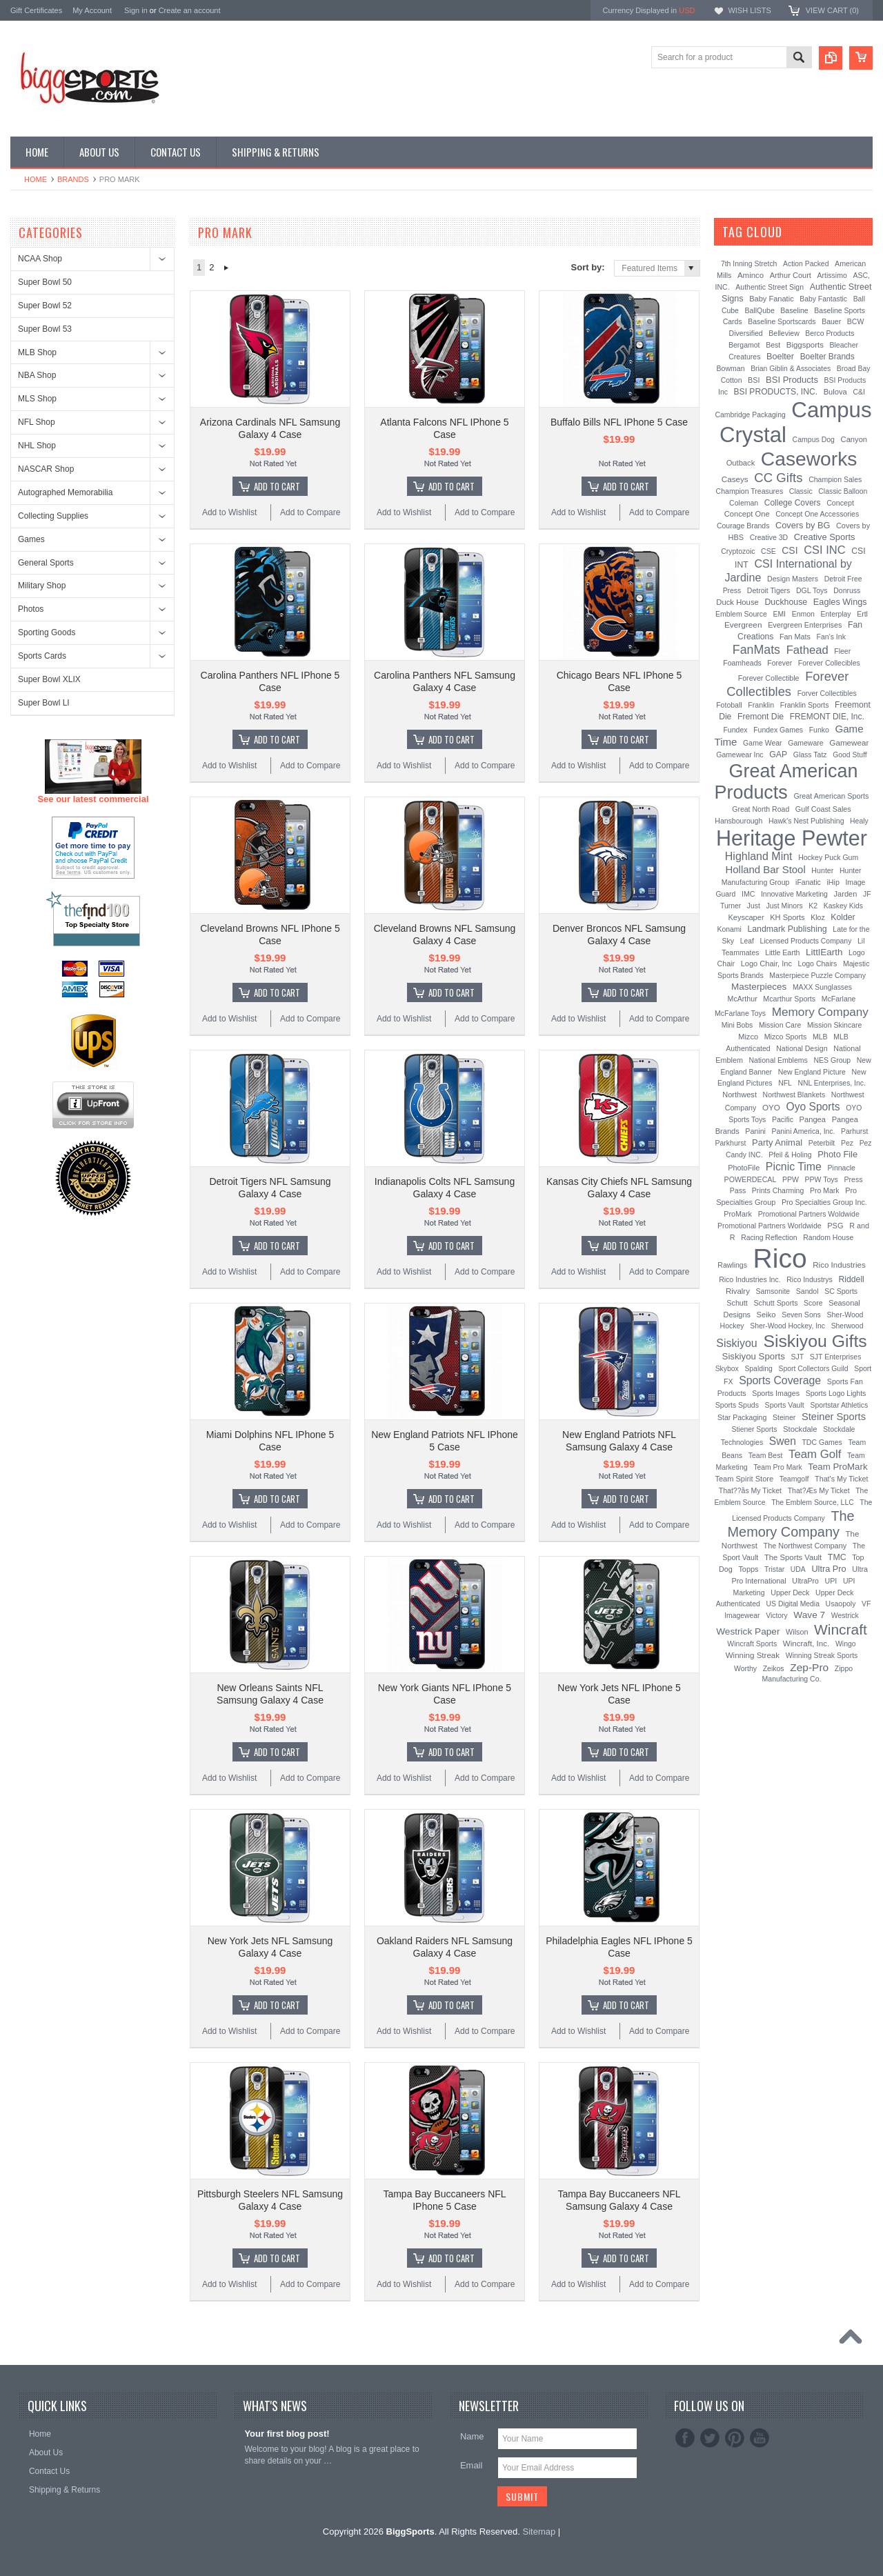 This screenshot has width=883, height=2576. What do you see at coordinates (824, 537) in the screenshot?
I see `Creative Sports` at bounding box center [824, 537].